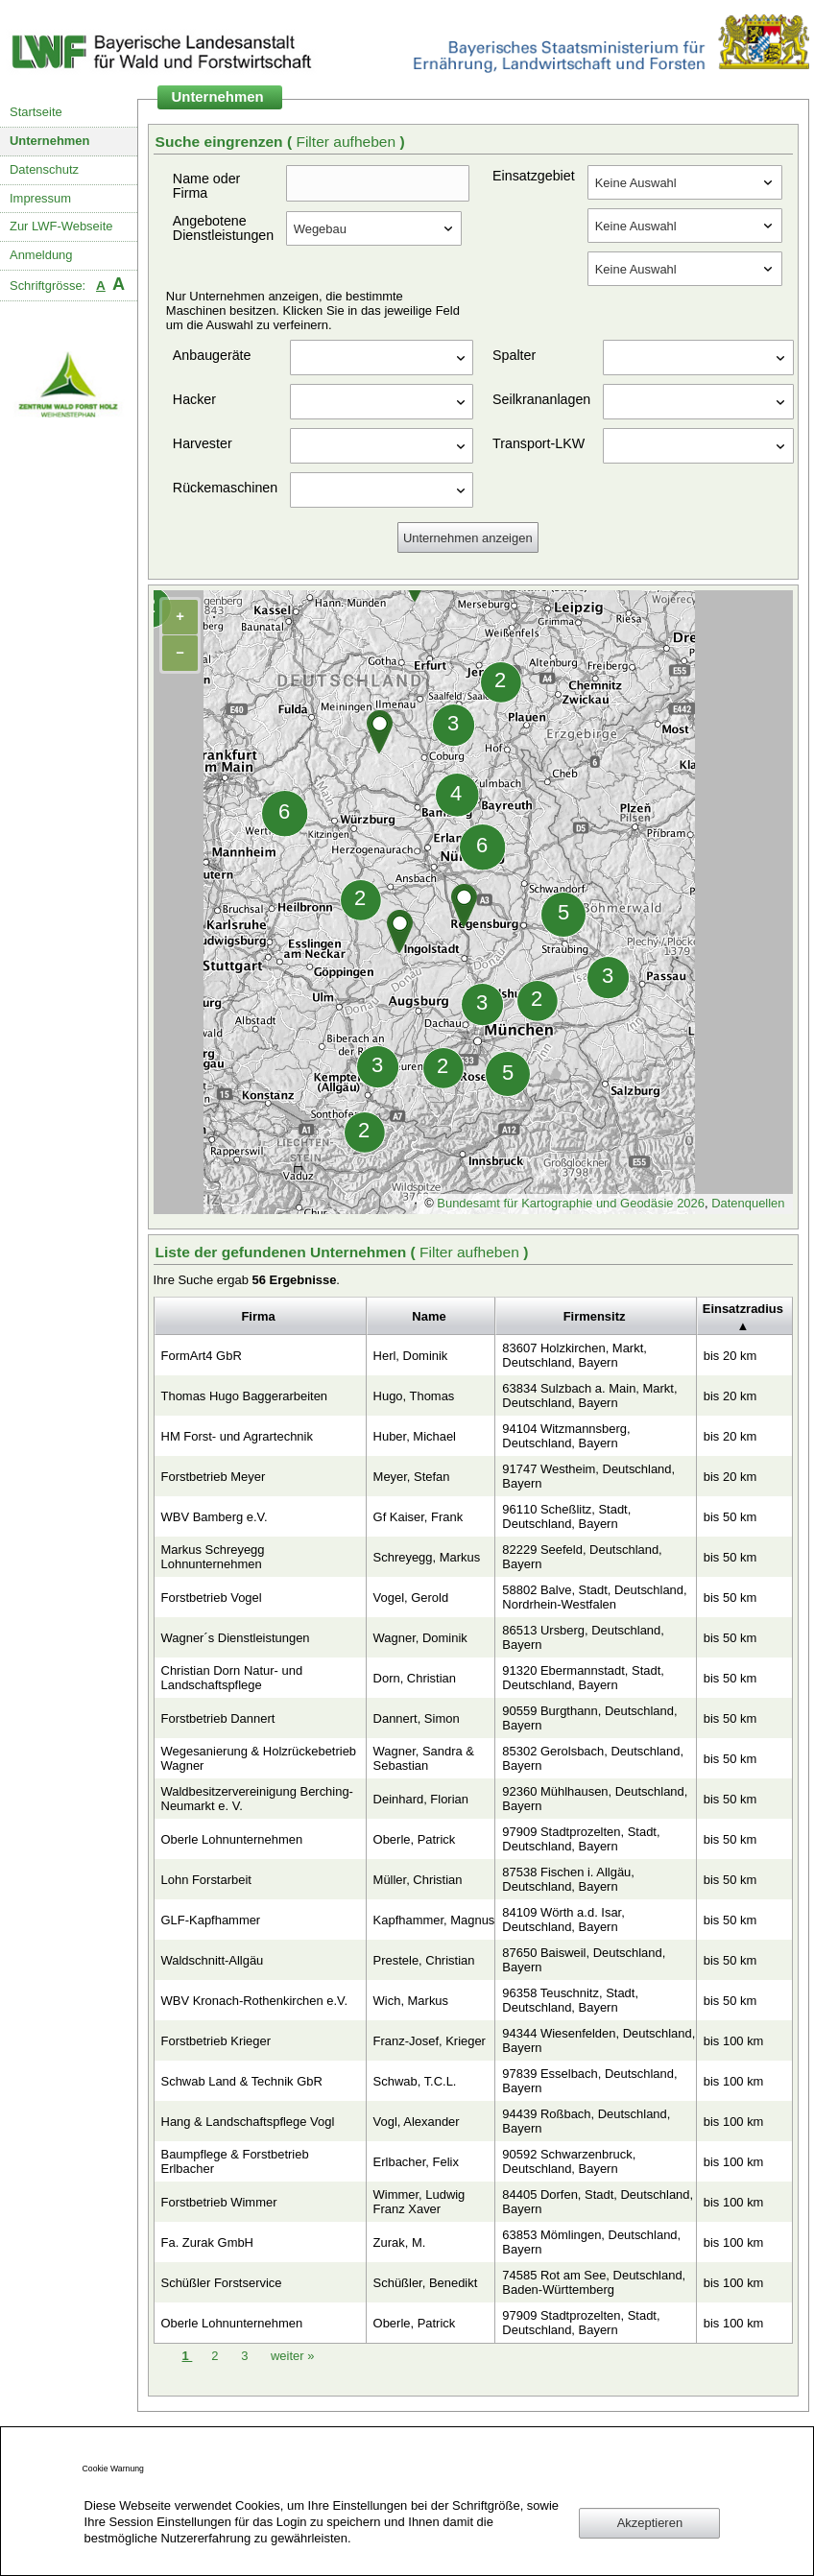 The width and height of the screenshot is (814, 2576). I want to click on Hugo, Thomas, so click(414, 1396).